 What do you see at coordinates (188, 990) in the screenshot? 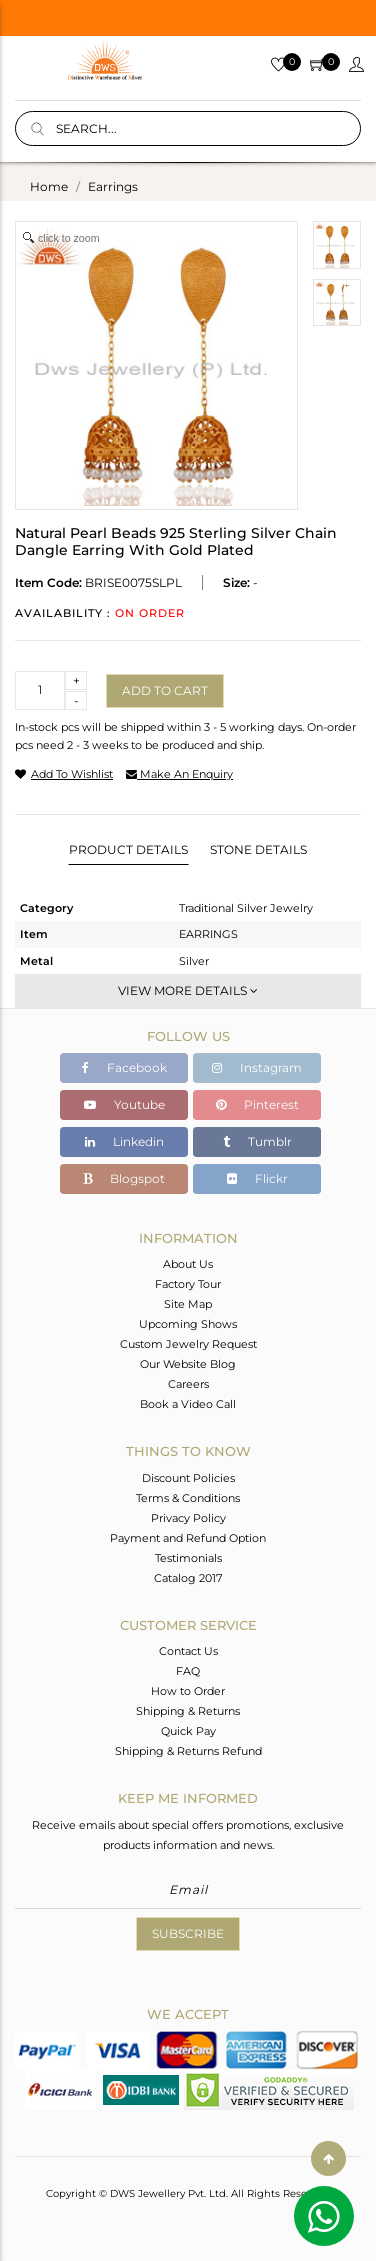
I see `View More Details` at bounding box center [188, 990].